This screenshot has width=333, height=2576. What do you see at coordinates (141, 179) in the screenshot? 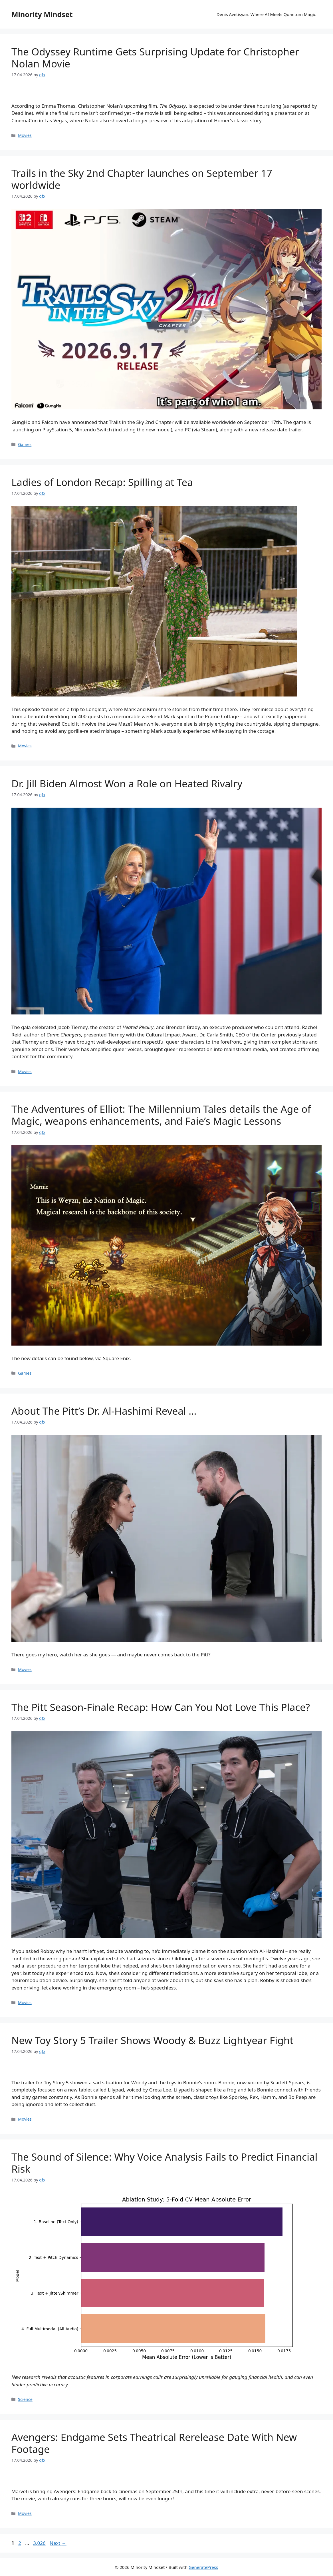
I see `Trails in the Sky 2nd Chapter launches on September 17 worldwide` at bounding box center [141, 179].